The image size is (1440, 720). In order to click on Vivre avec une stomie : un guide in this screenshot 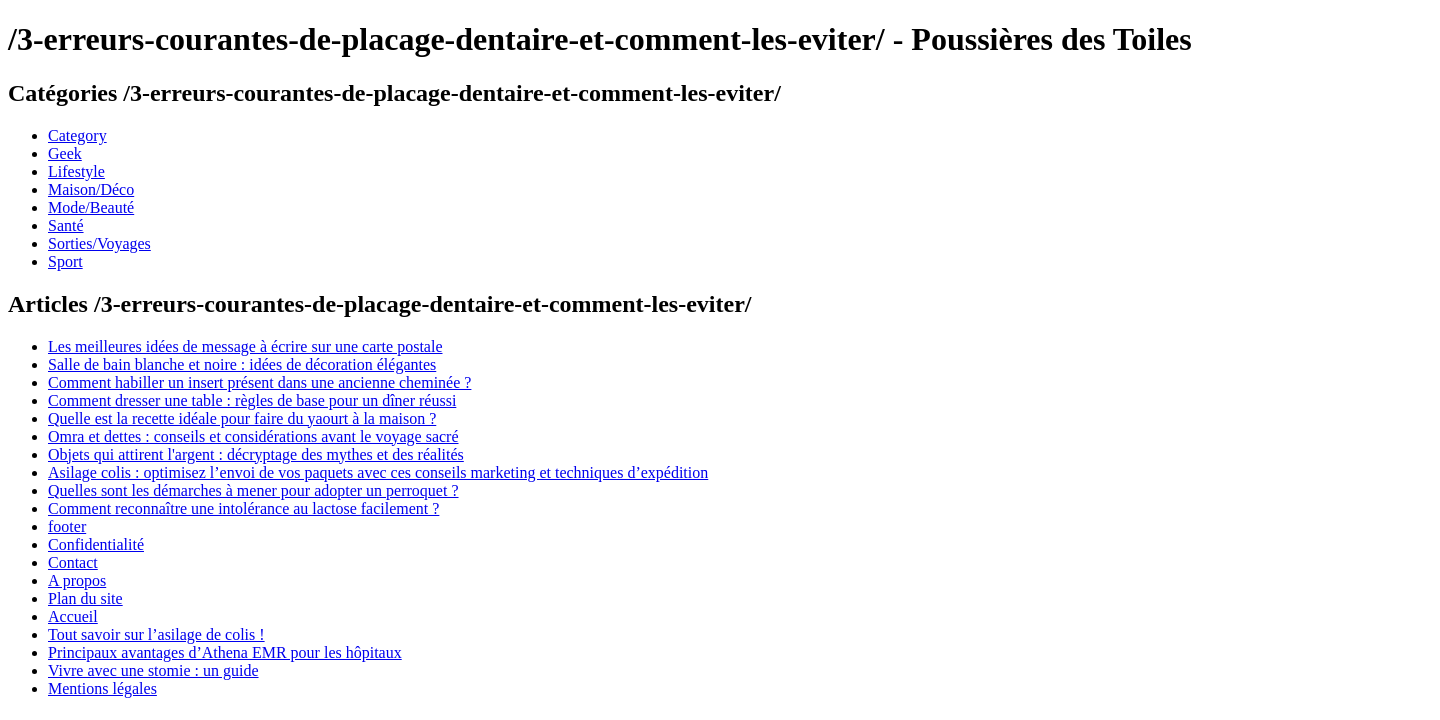, I will do `click(153, 670)`.